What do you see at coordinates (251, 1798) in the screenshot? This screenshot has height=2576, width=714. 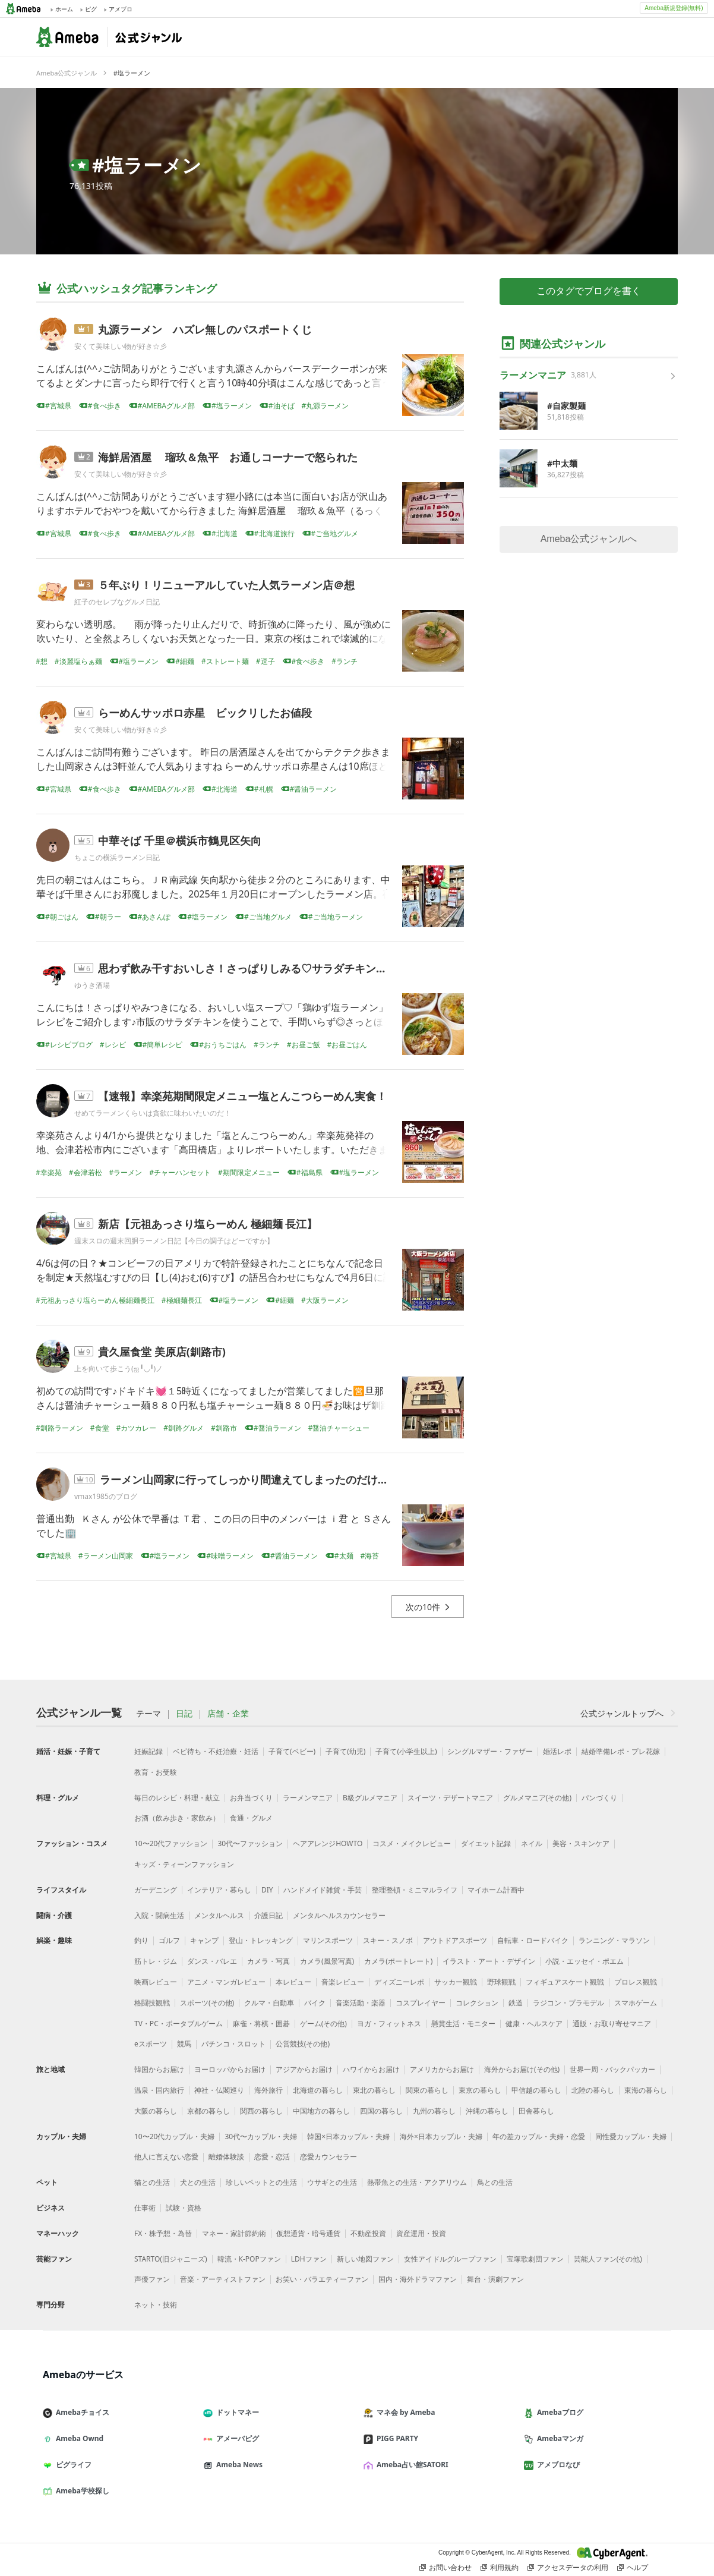 I see `お弁当づくり` at bounding box center [251, 1798].